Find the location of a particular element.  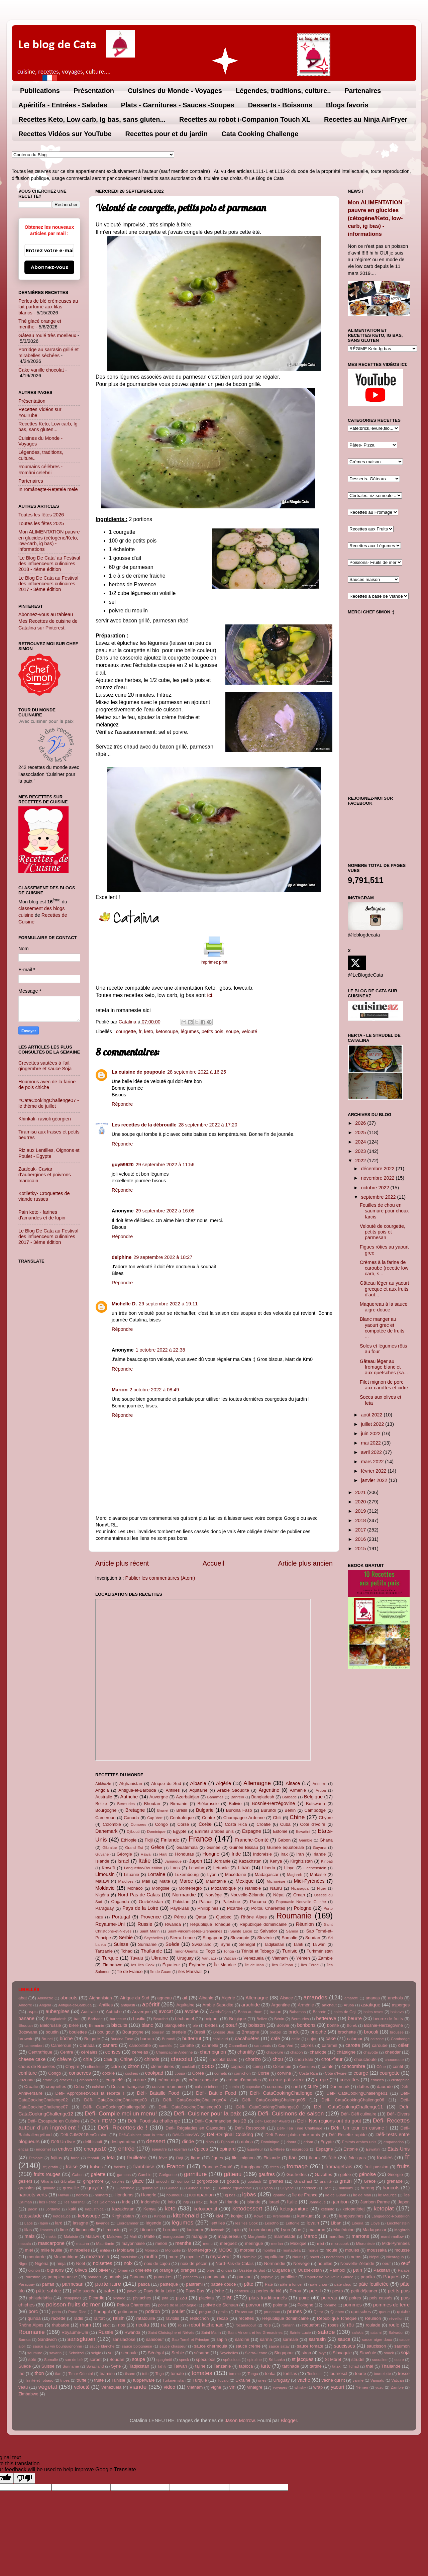

Suriname is located at coordinates (147, 1944).